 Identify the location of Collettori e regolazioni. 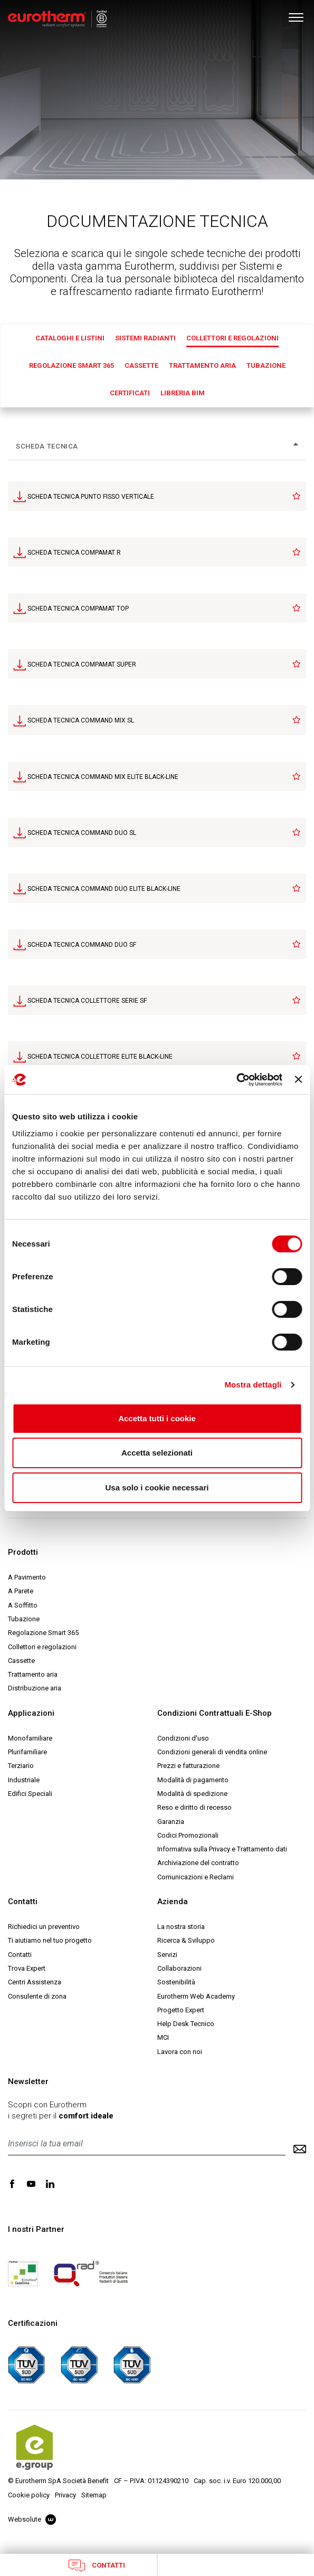
(232, 338).